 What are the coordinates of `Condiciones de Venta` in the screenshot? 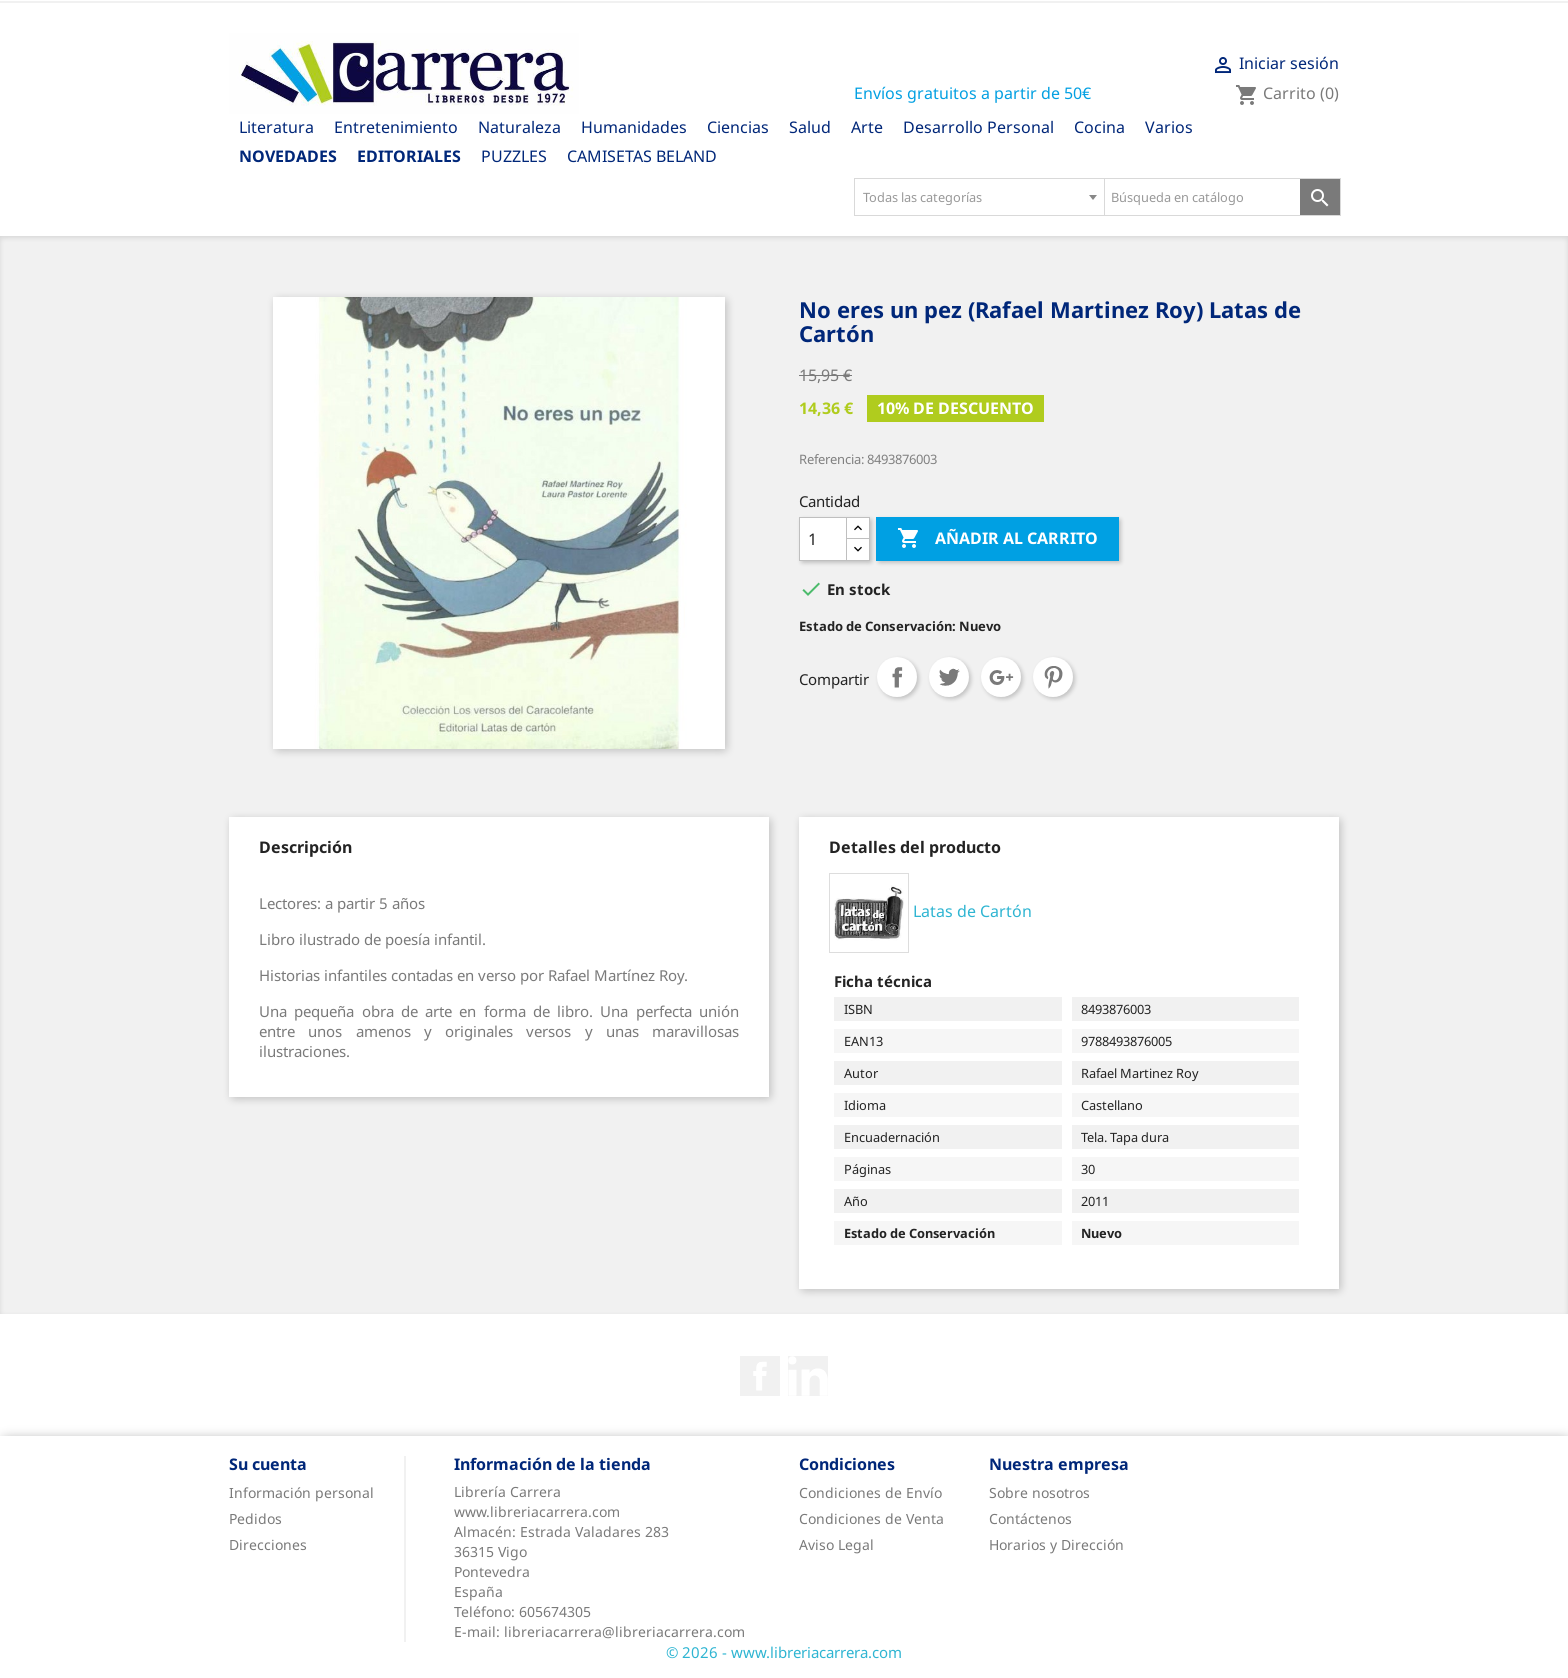 It's located at (871, 1518).